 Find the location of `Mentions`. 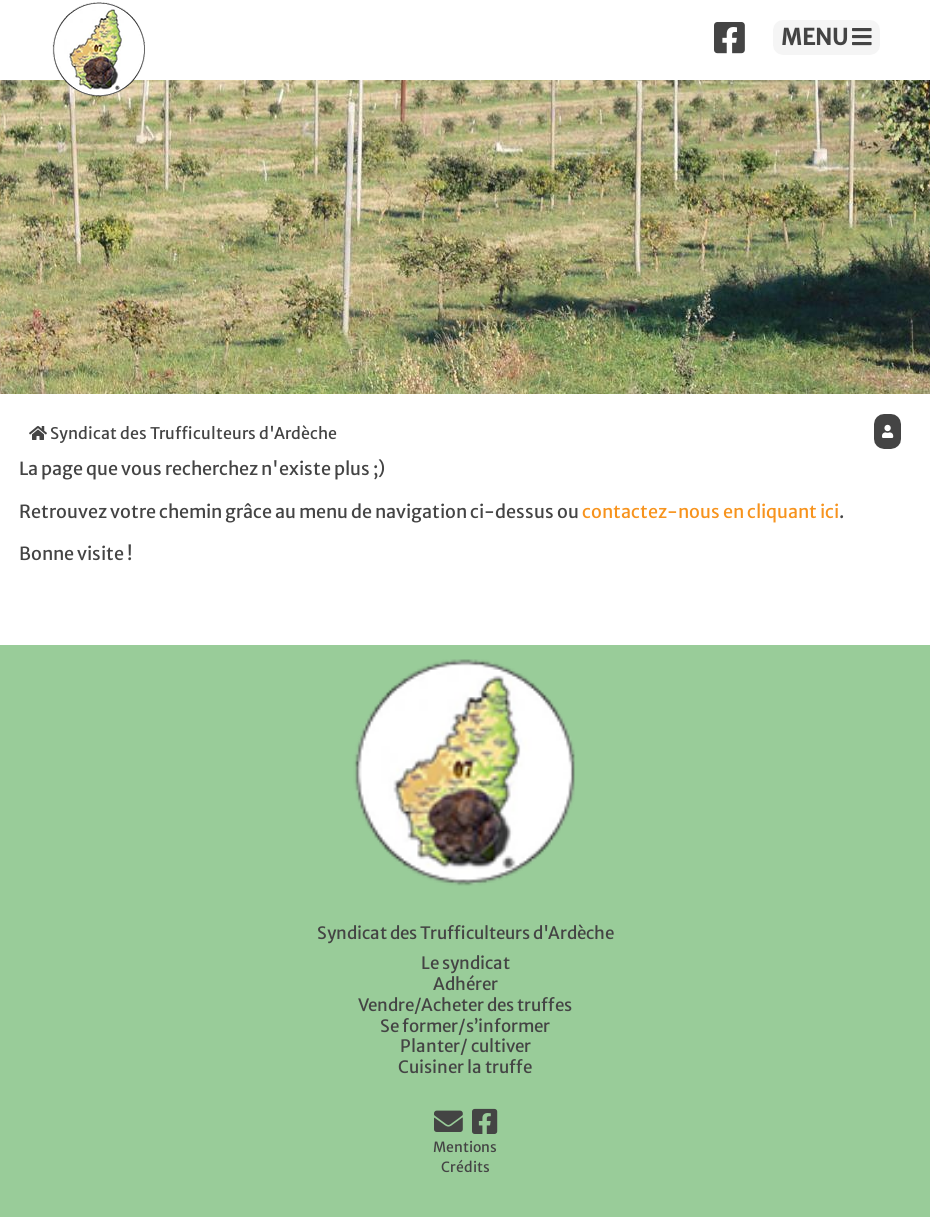

Mentions is located at coordinates (465, 1147).